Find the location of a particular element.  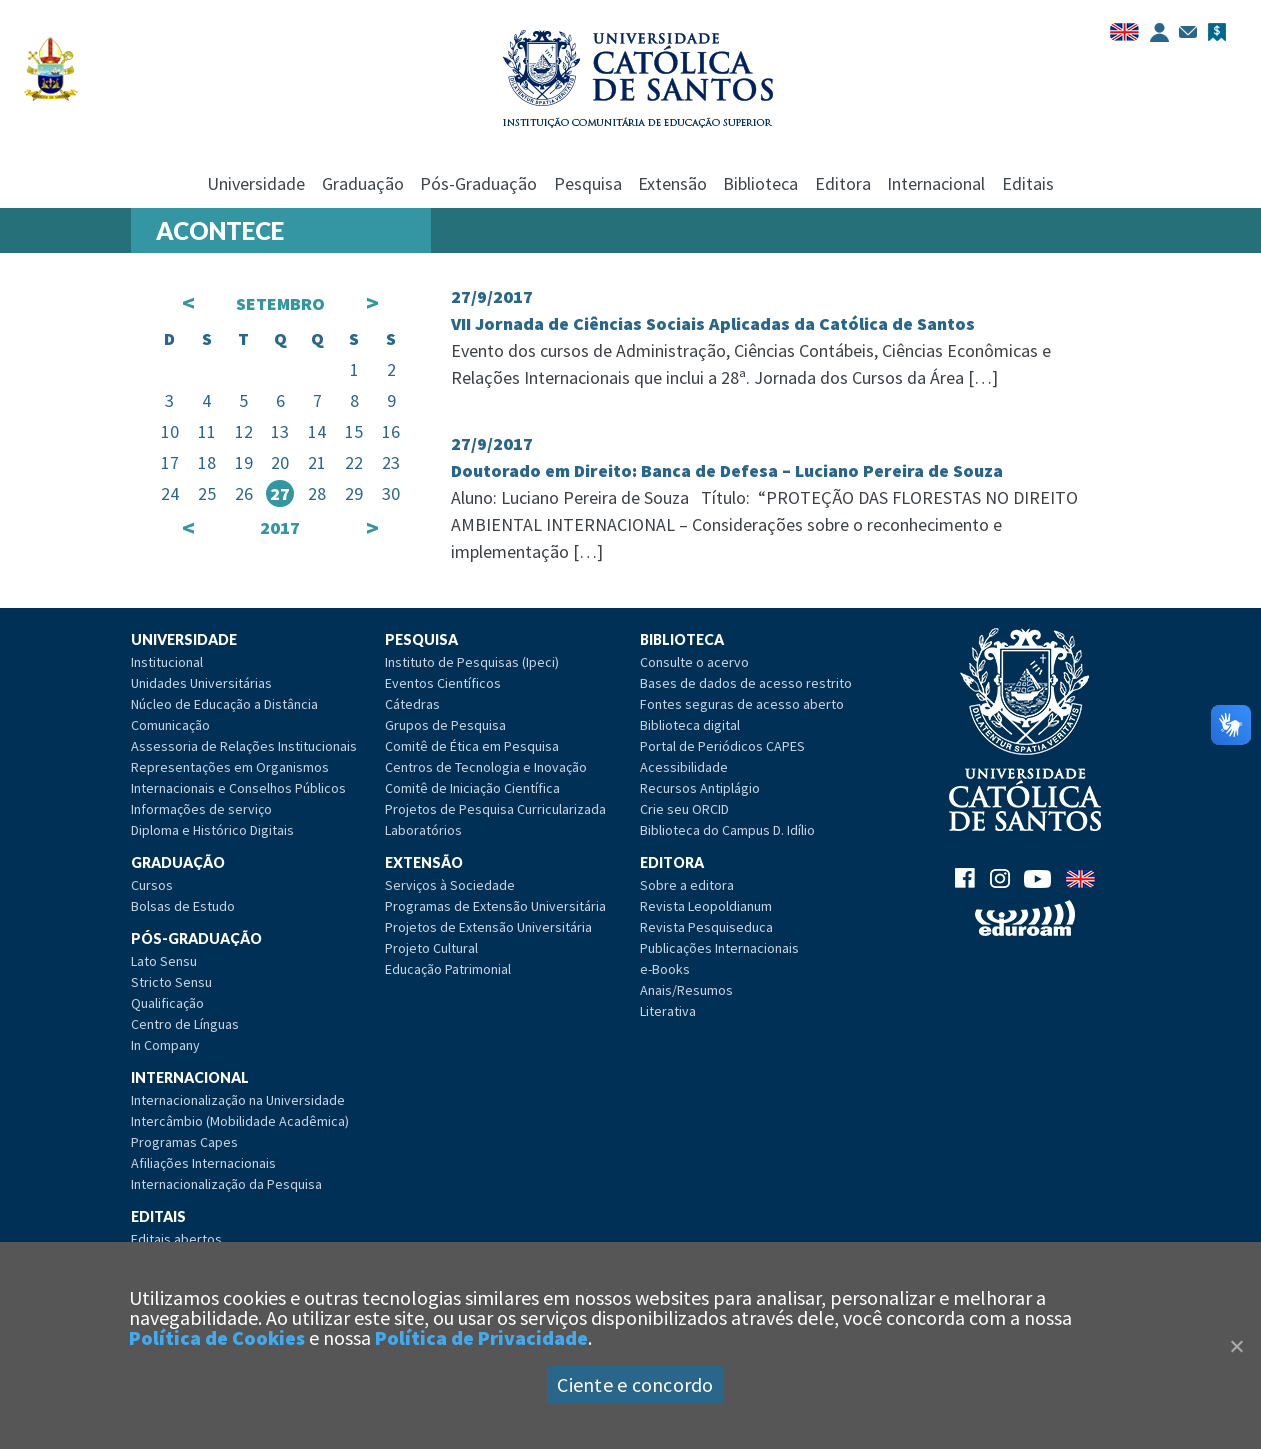

Revista Pesquiseduca is located at coordinates (706, 927).